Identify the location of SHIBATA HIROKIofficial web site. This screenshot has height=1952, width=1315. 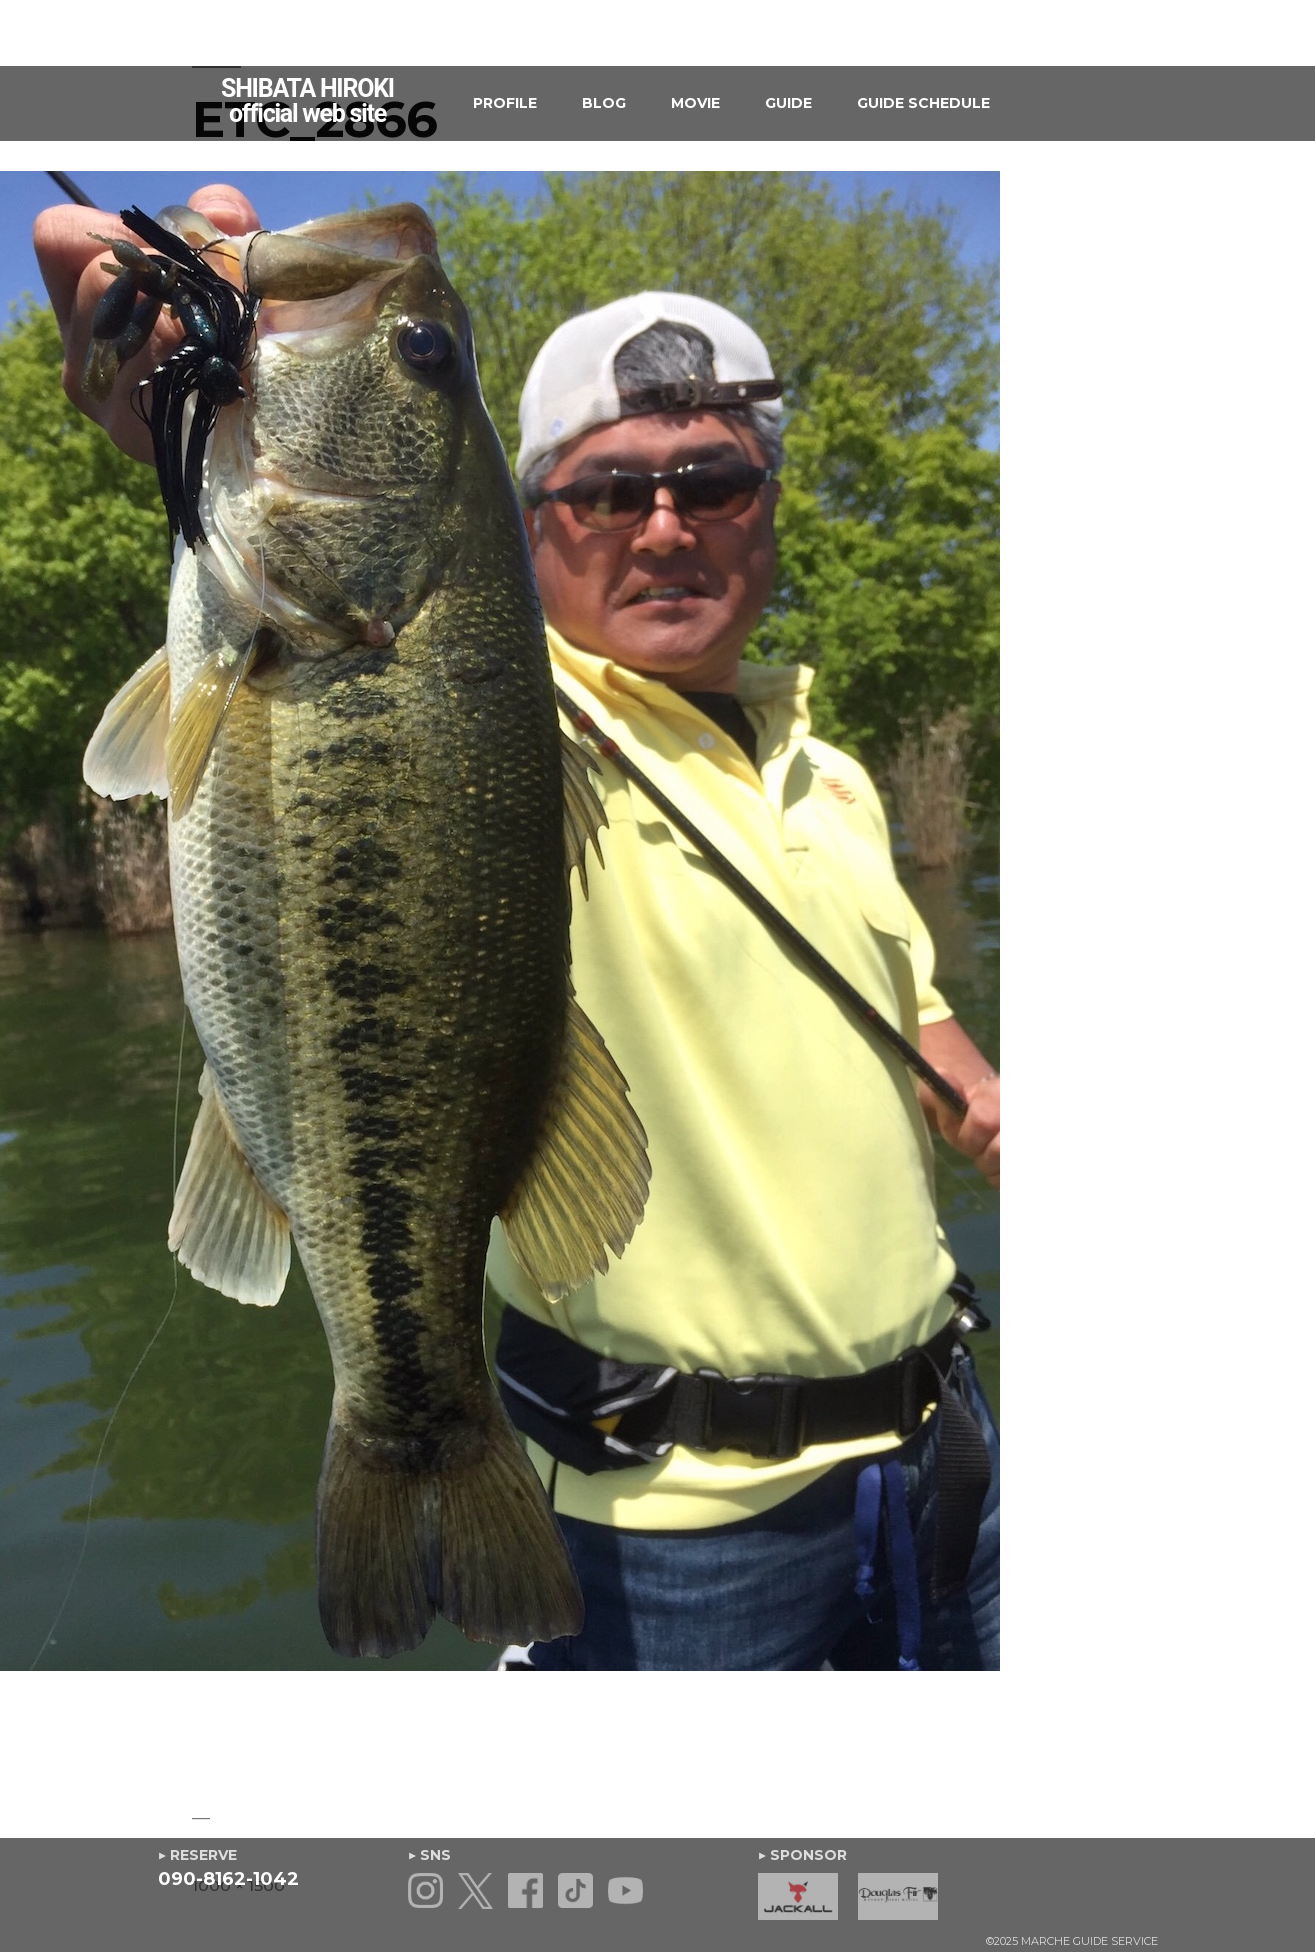
(307, 101).